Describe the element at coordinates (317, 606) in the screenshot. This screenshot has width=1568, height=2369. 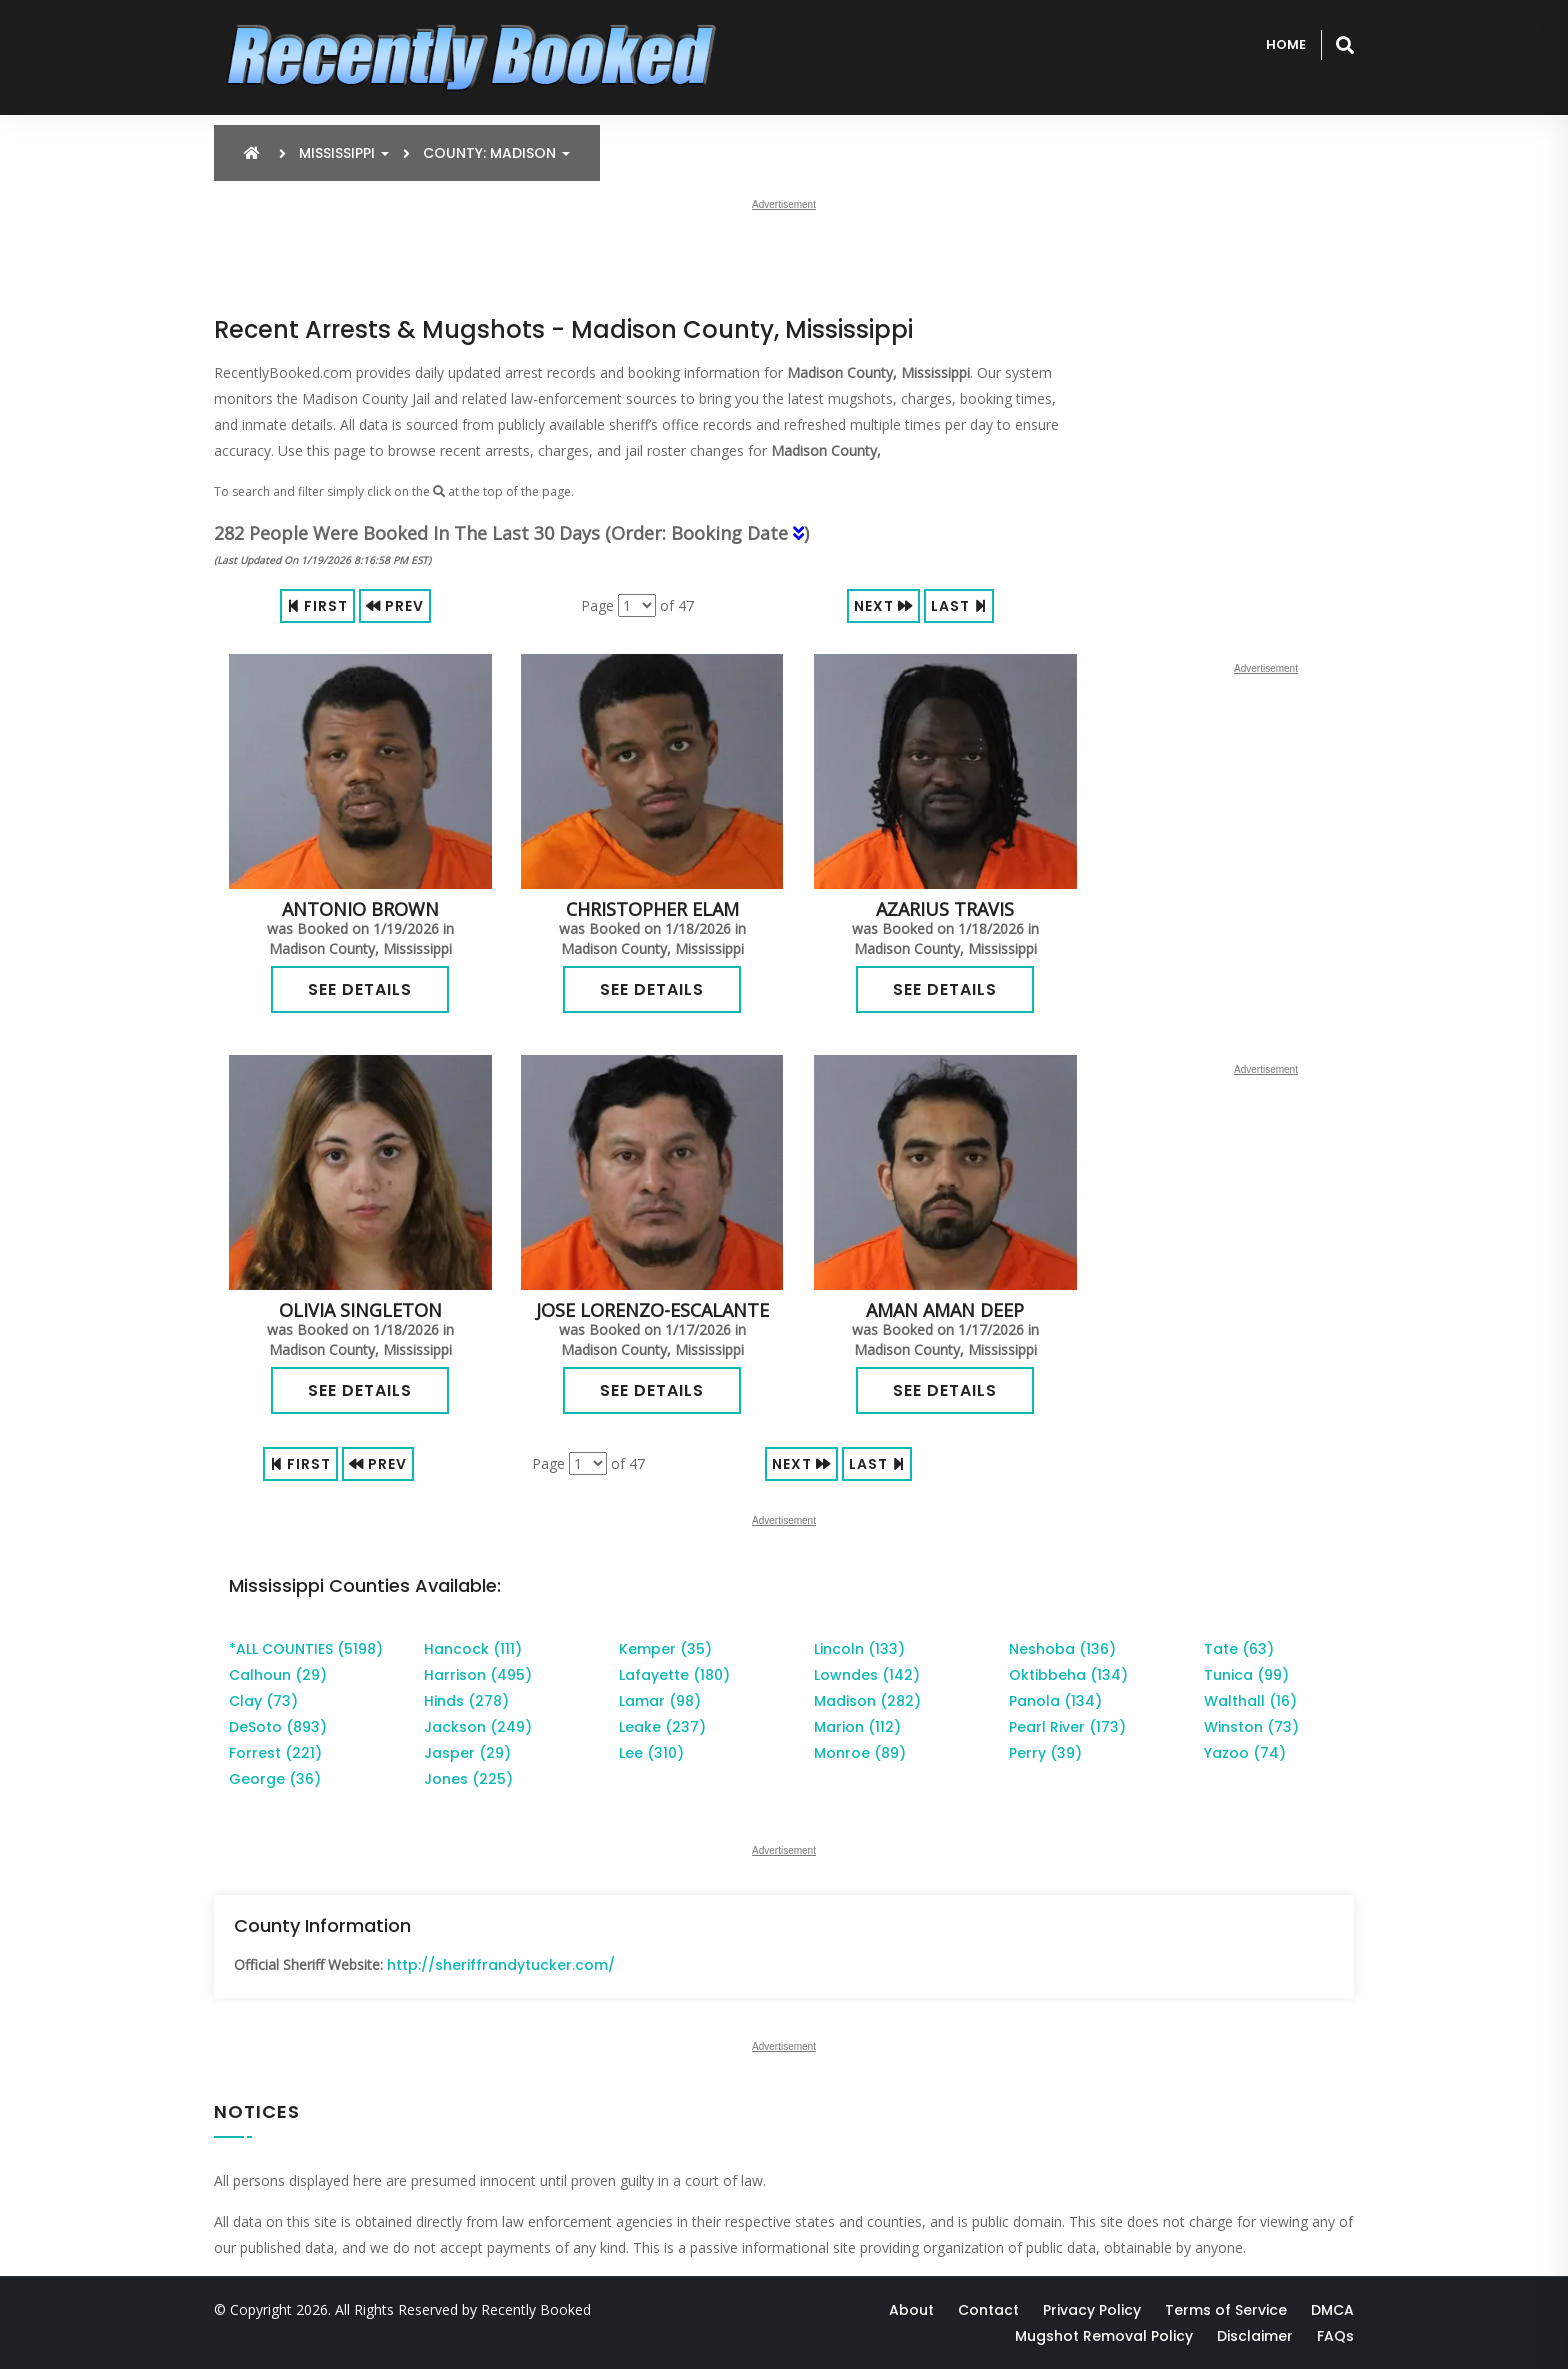
I see `First` at that location.